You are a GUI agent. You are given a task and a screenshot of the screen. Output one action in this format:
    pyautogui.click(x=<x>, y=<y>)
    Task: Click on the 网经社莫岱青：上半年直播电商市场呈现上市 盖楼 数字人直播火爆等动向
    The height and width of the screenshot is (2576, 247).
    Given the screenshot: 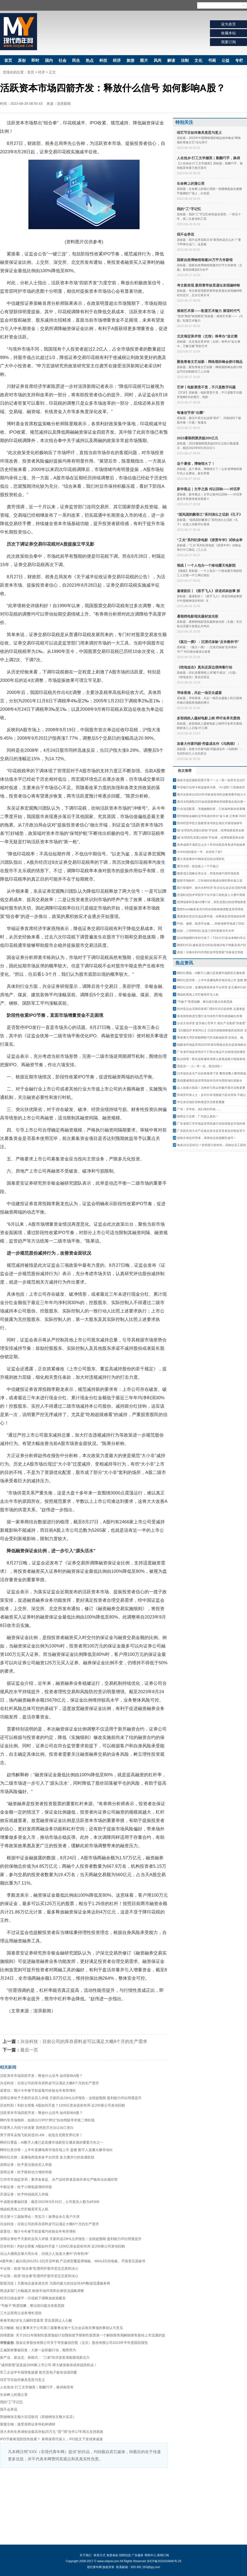 What is the action you would take?
    pyautogui.click(x=56, y=2150)
    